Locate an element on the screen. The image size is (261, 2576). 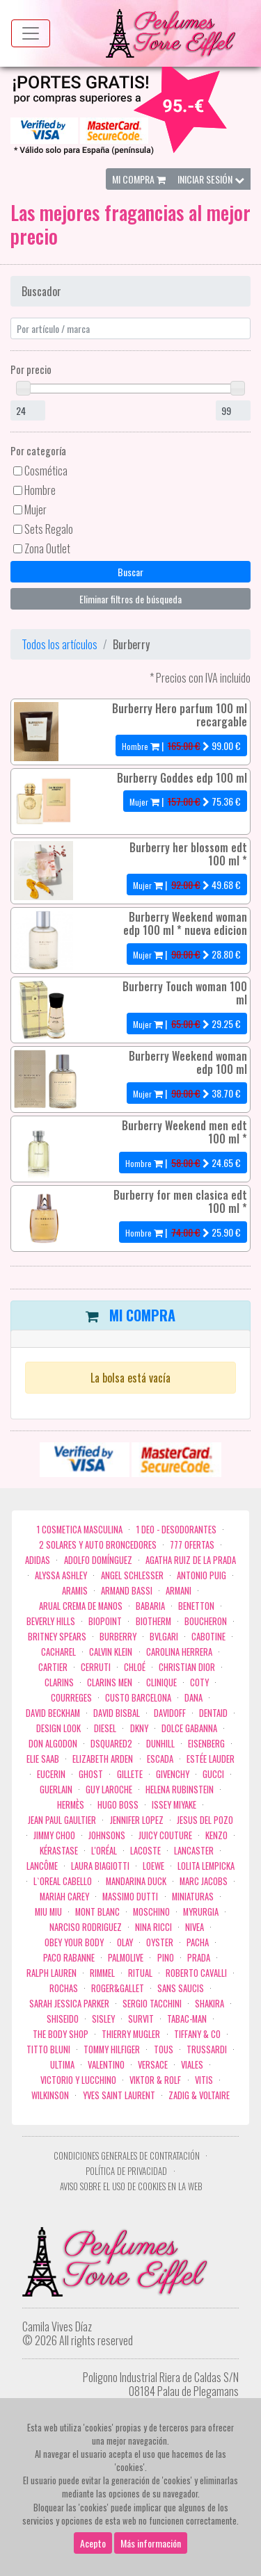
Arual crema de manos is located at coordinates (80, 1606).